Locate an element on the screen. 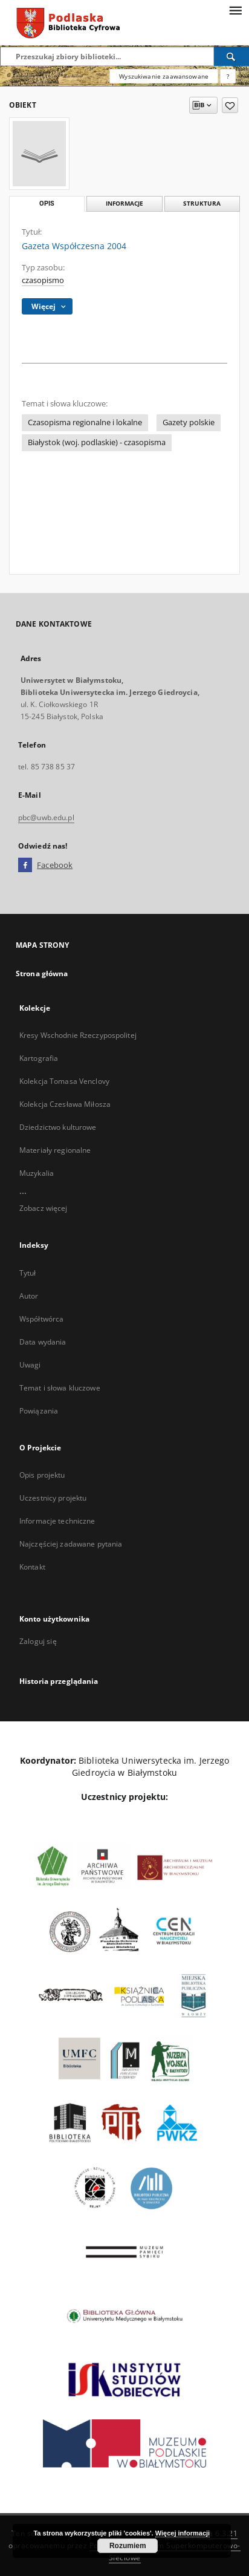 The width and height of the screenshot is (249, 2576). Struktura [tab] is located at coordinates (202, 203).